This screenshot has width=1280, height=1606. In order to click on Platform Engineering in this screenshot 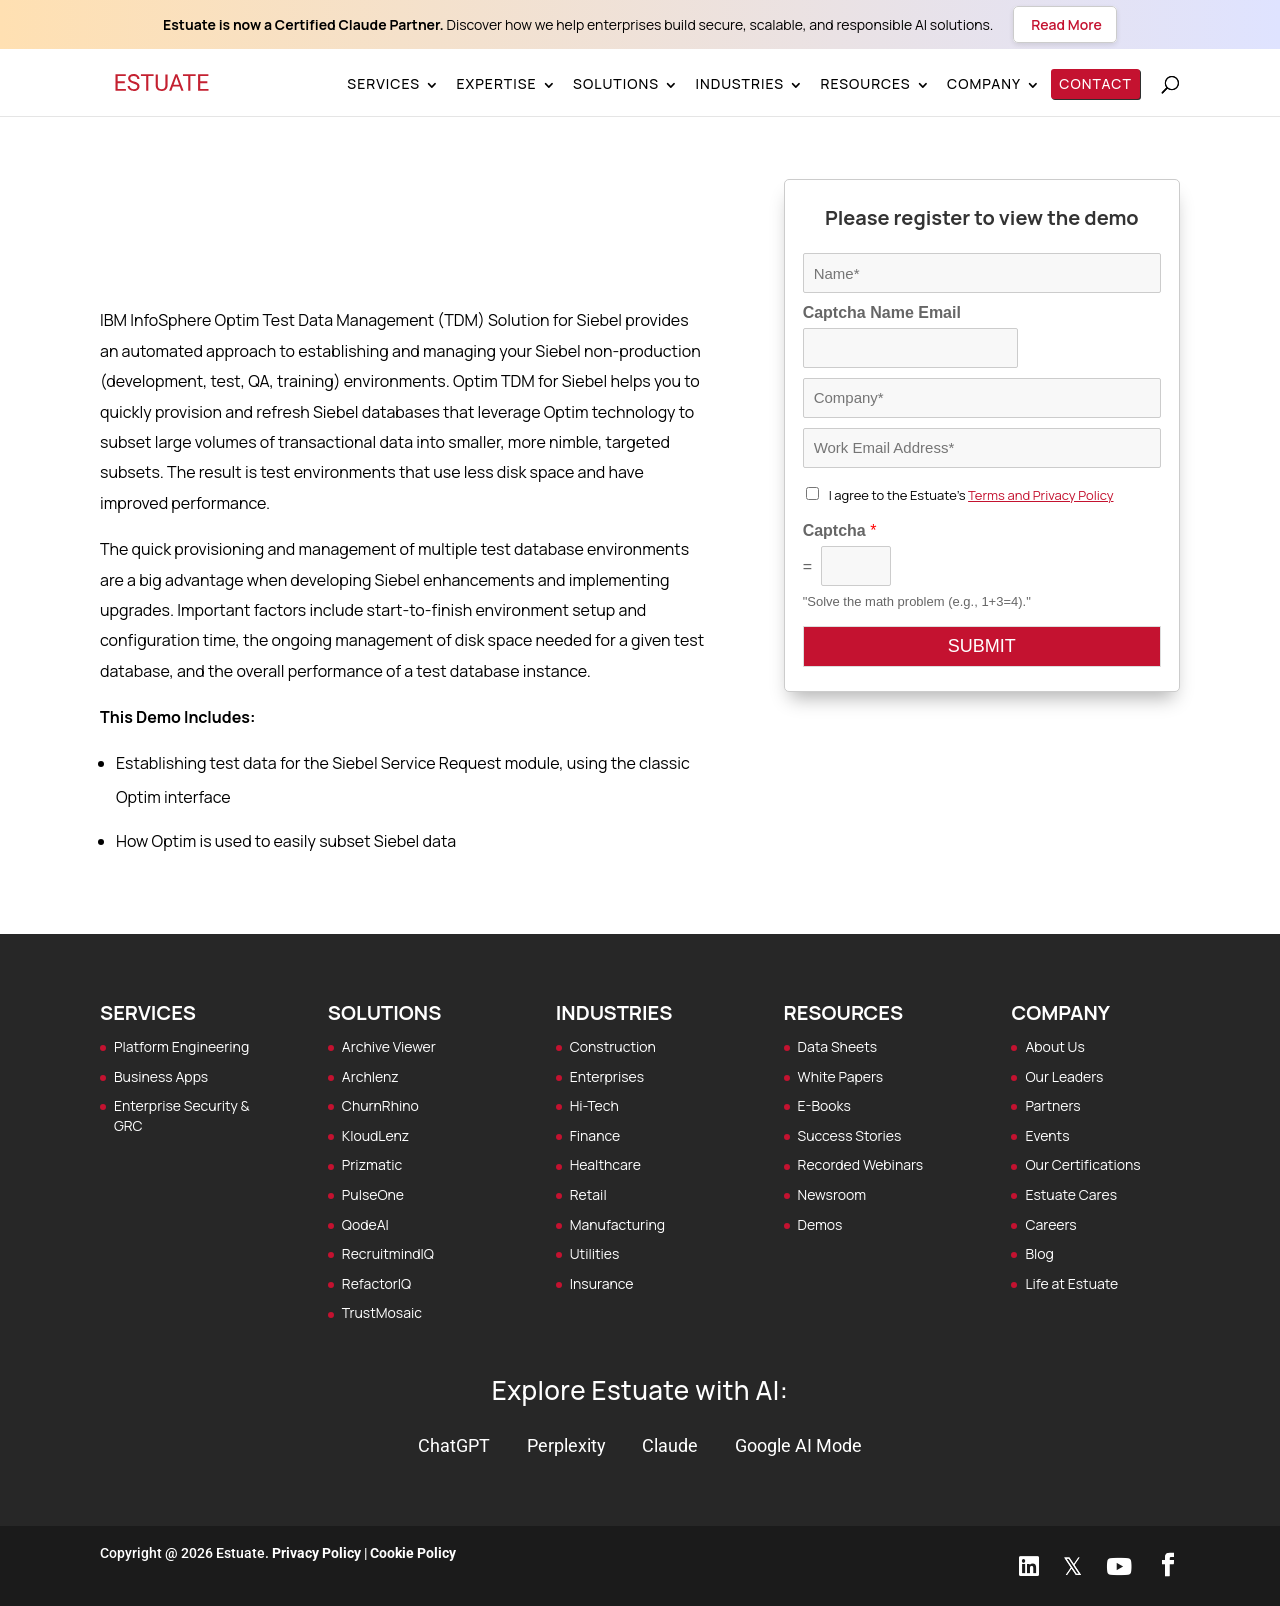, I will do `click(181, 1046)`.